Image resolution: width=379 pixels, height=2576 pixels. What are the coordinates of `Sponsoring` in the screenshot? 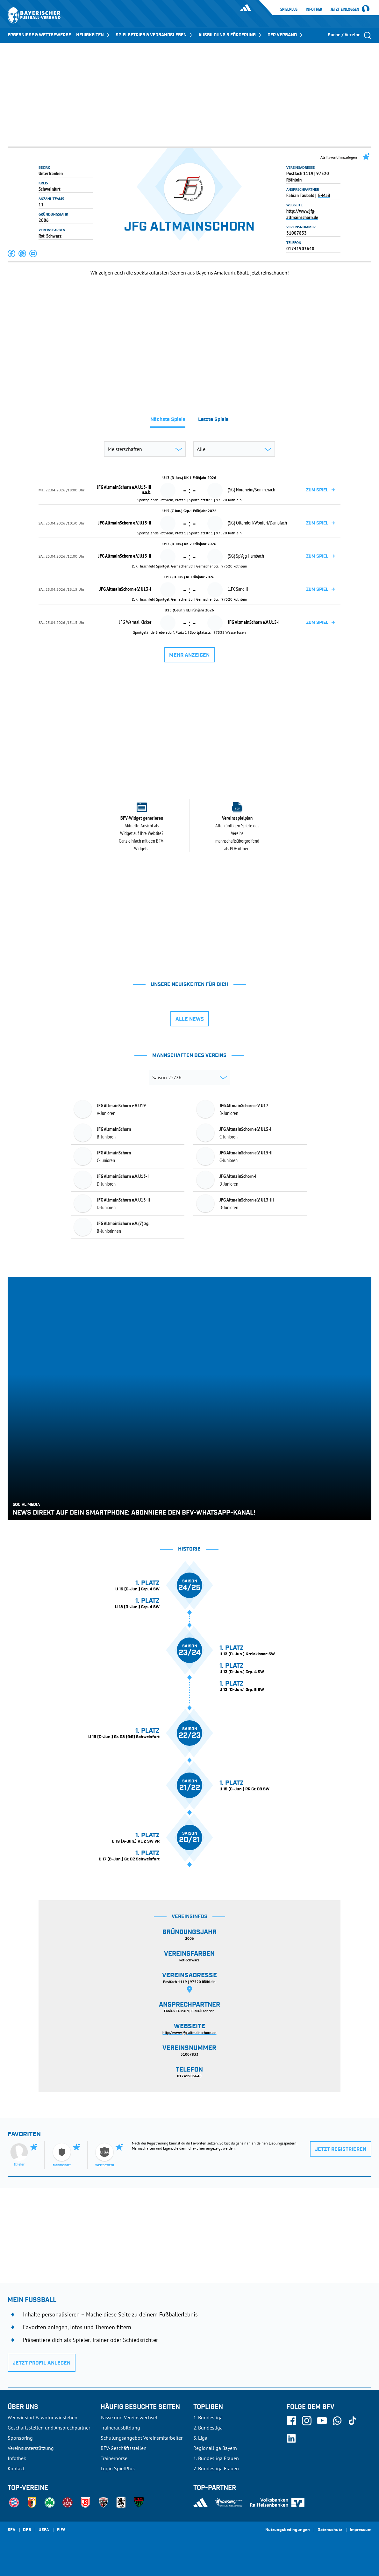 It's located at (20, 2438).